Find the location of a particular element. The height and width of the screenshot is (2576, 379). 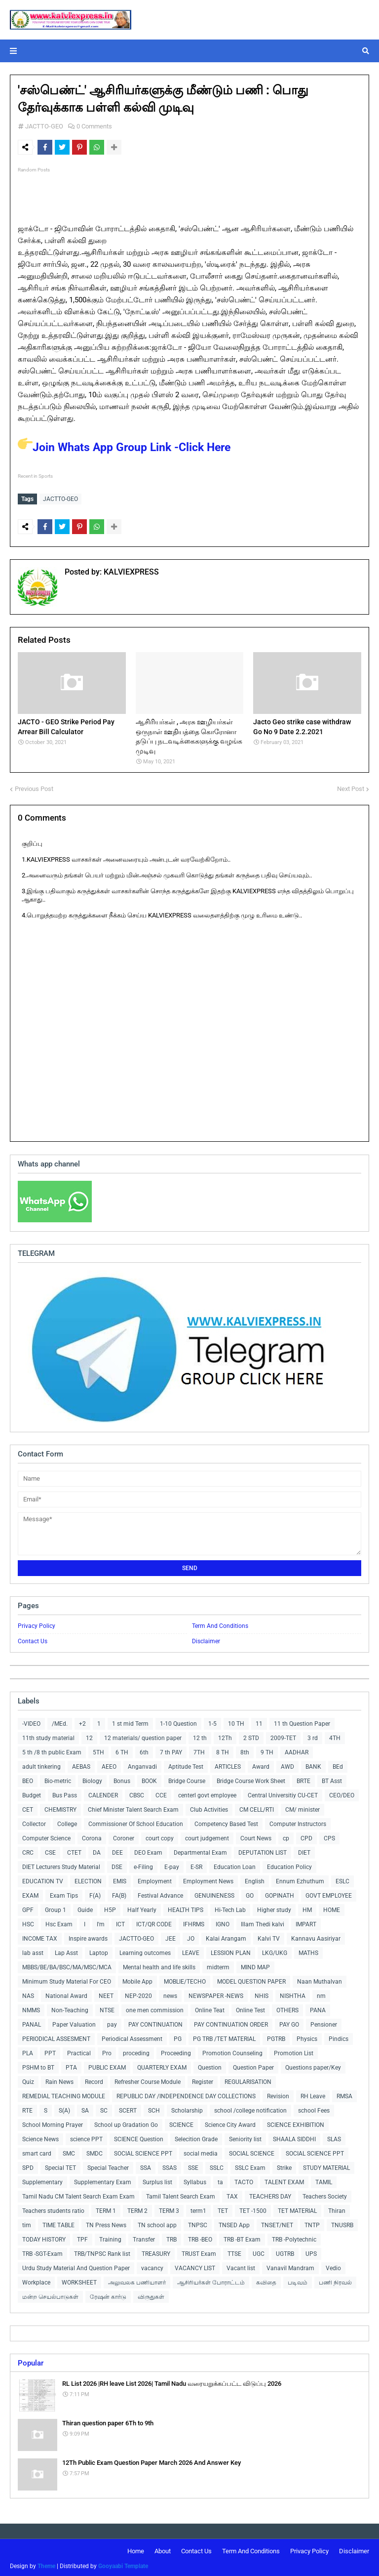

smart card is located at coordinates (36, 2151).